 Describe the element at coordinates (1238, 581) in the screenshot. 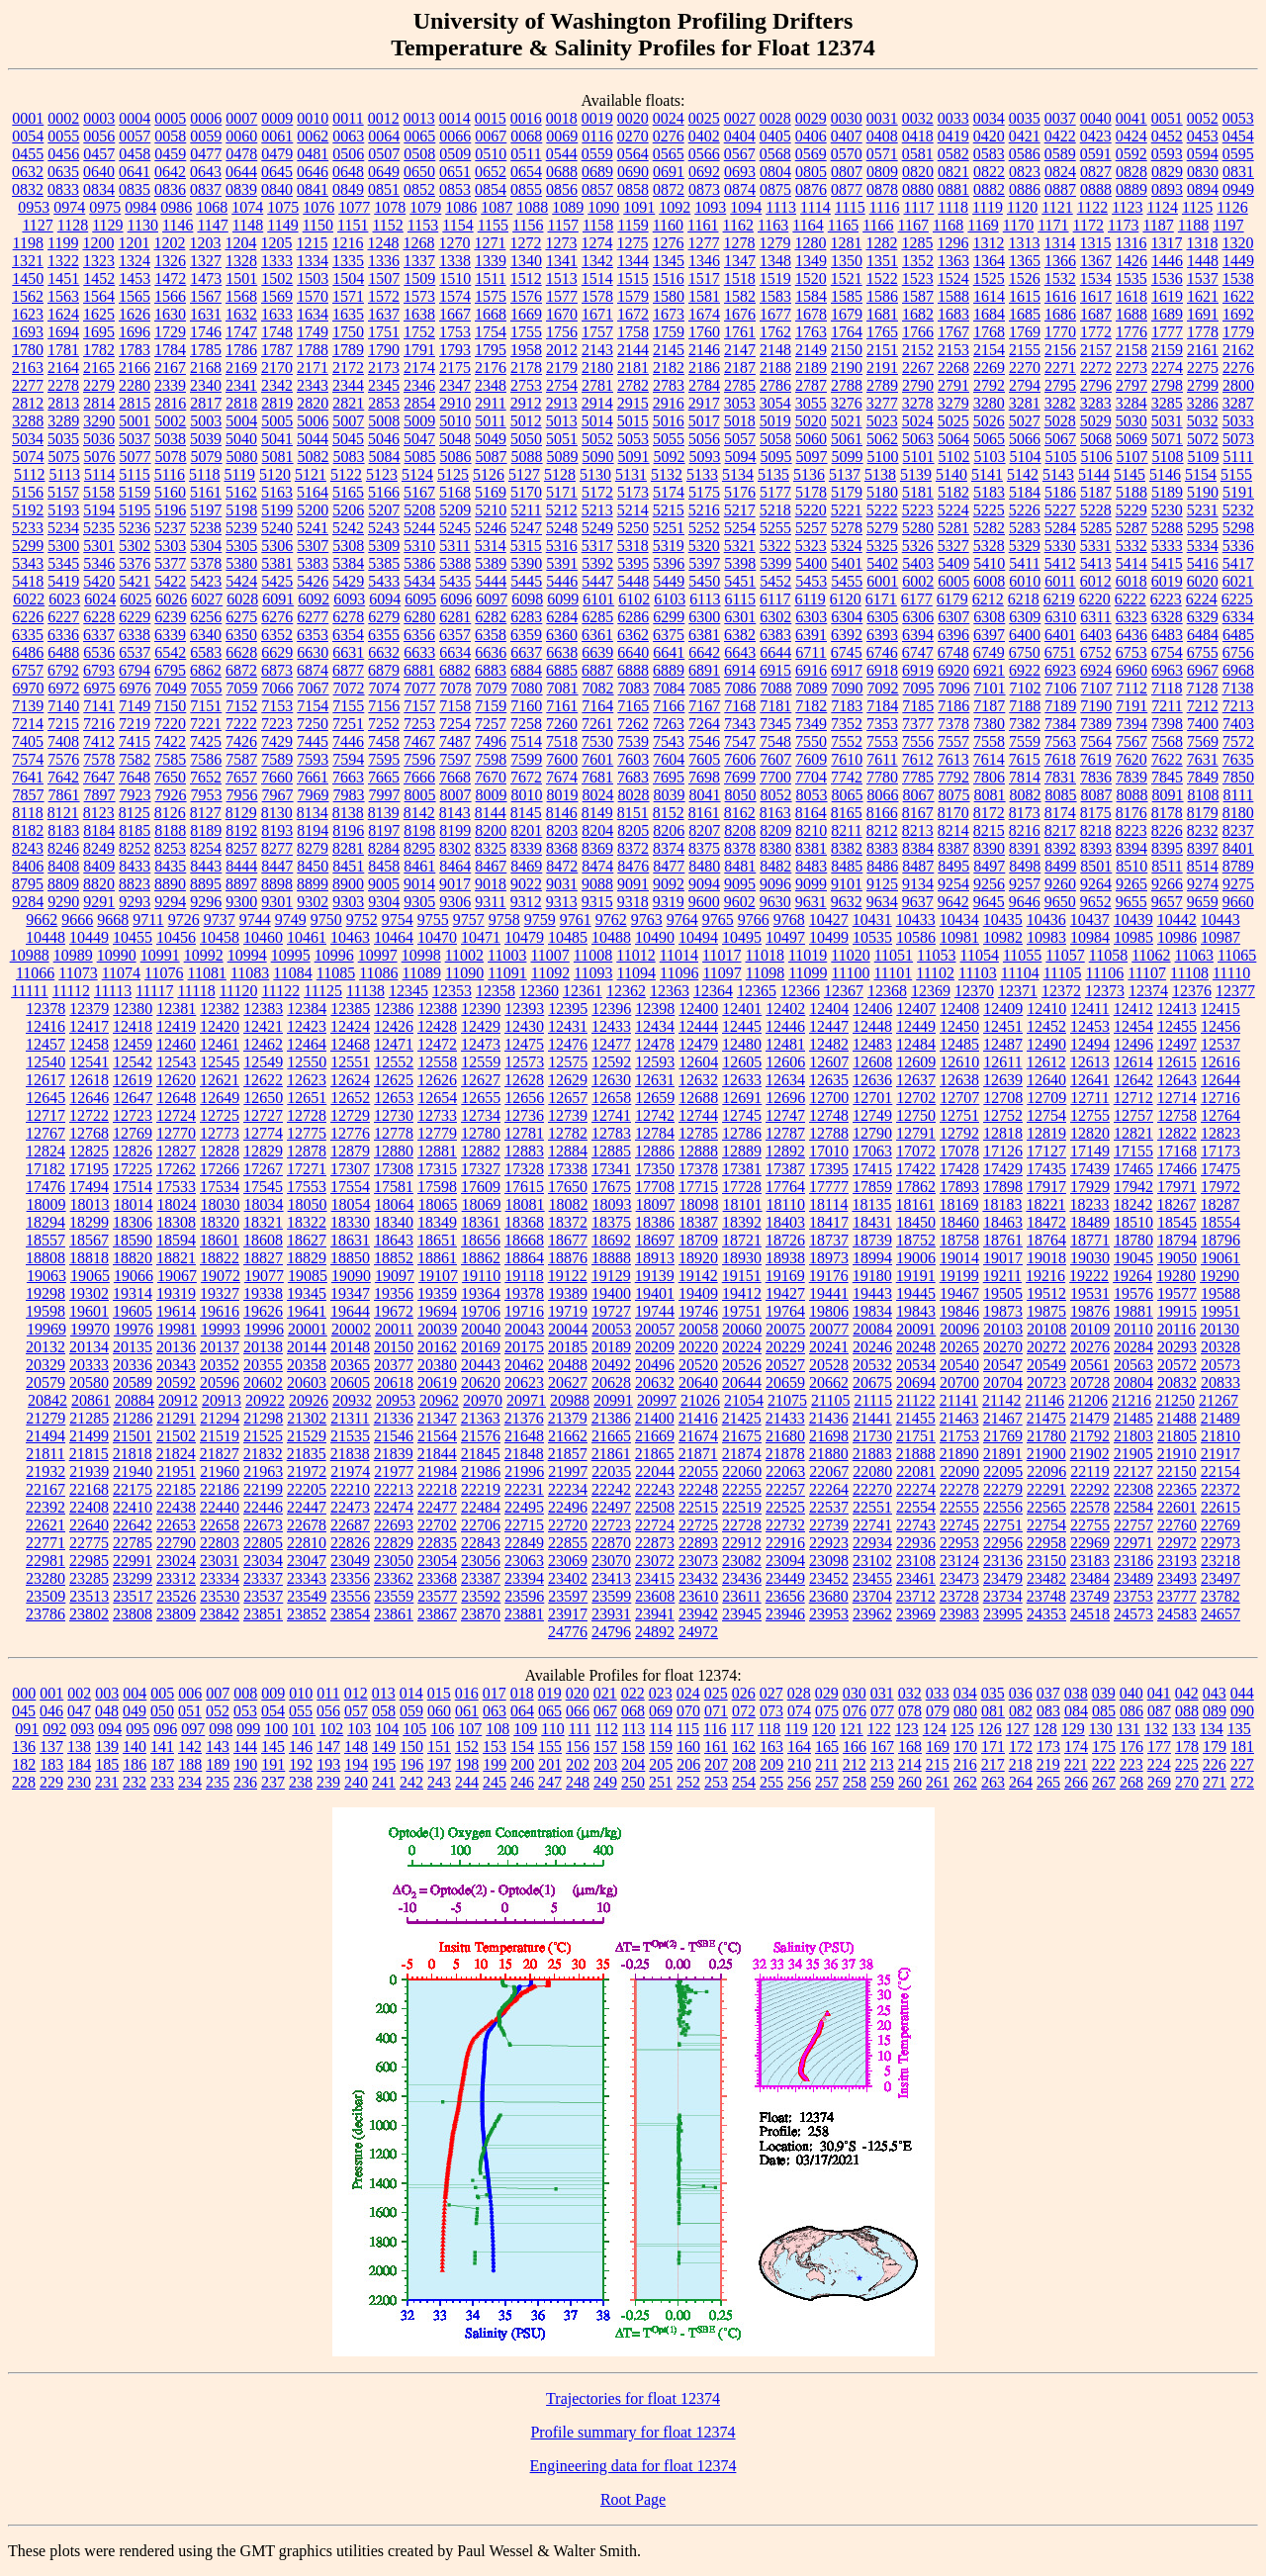

I see `6021` at that location.